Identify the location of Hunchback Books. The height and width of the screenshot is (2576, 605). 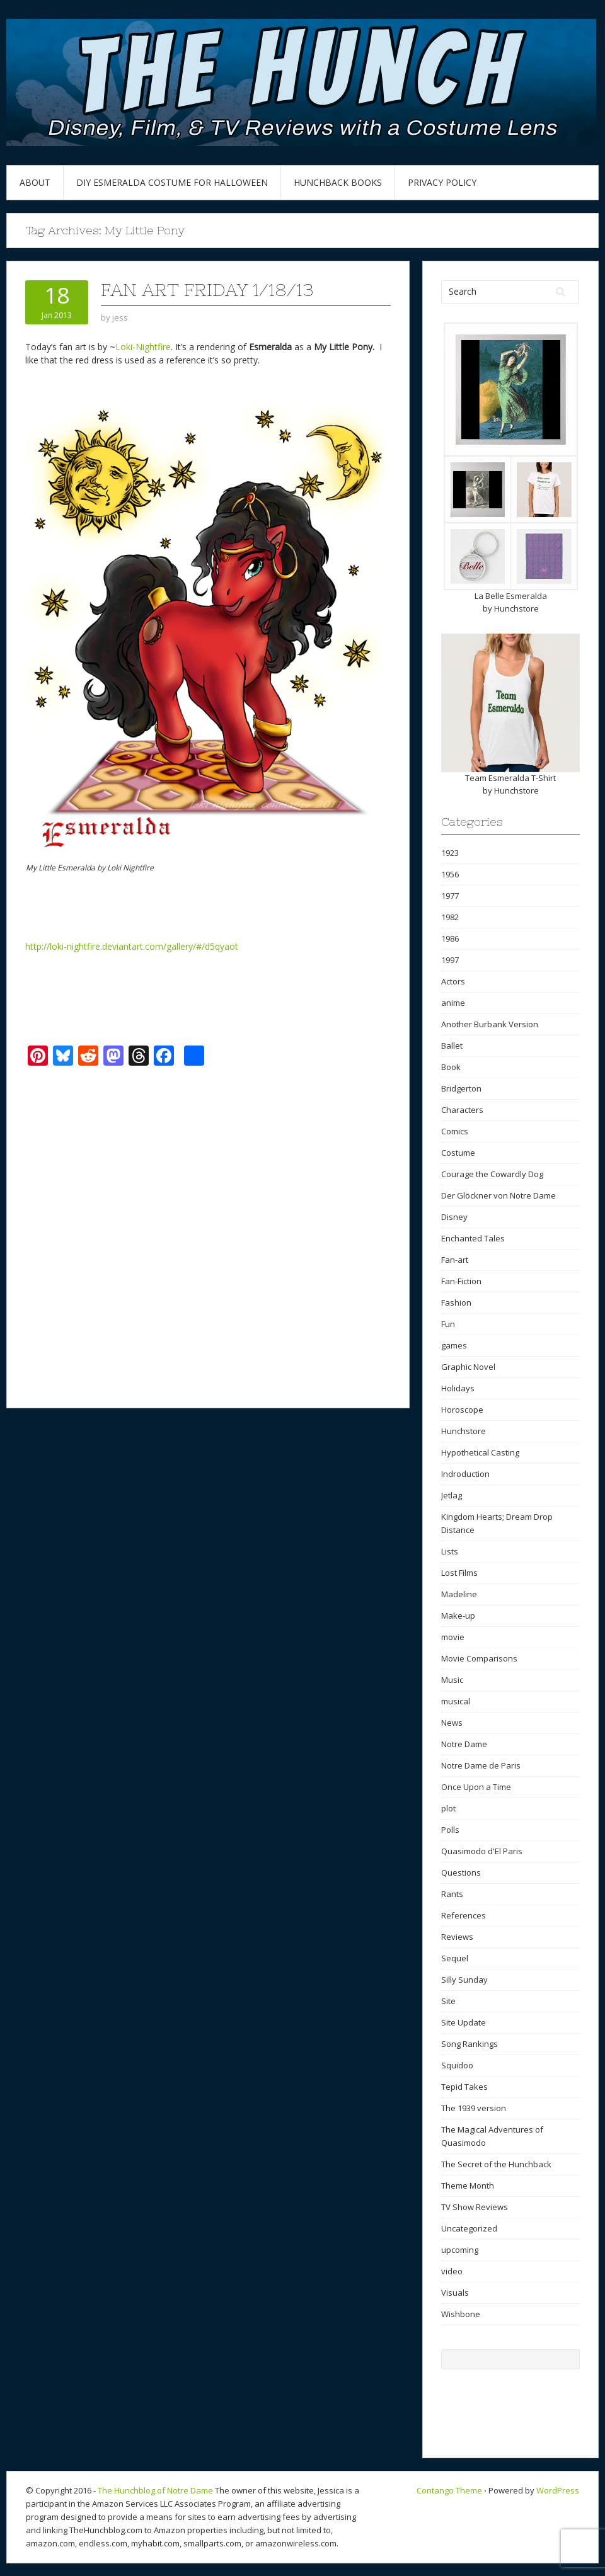
(338, 182).